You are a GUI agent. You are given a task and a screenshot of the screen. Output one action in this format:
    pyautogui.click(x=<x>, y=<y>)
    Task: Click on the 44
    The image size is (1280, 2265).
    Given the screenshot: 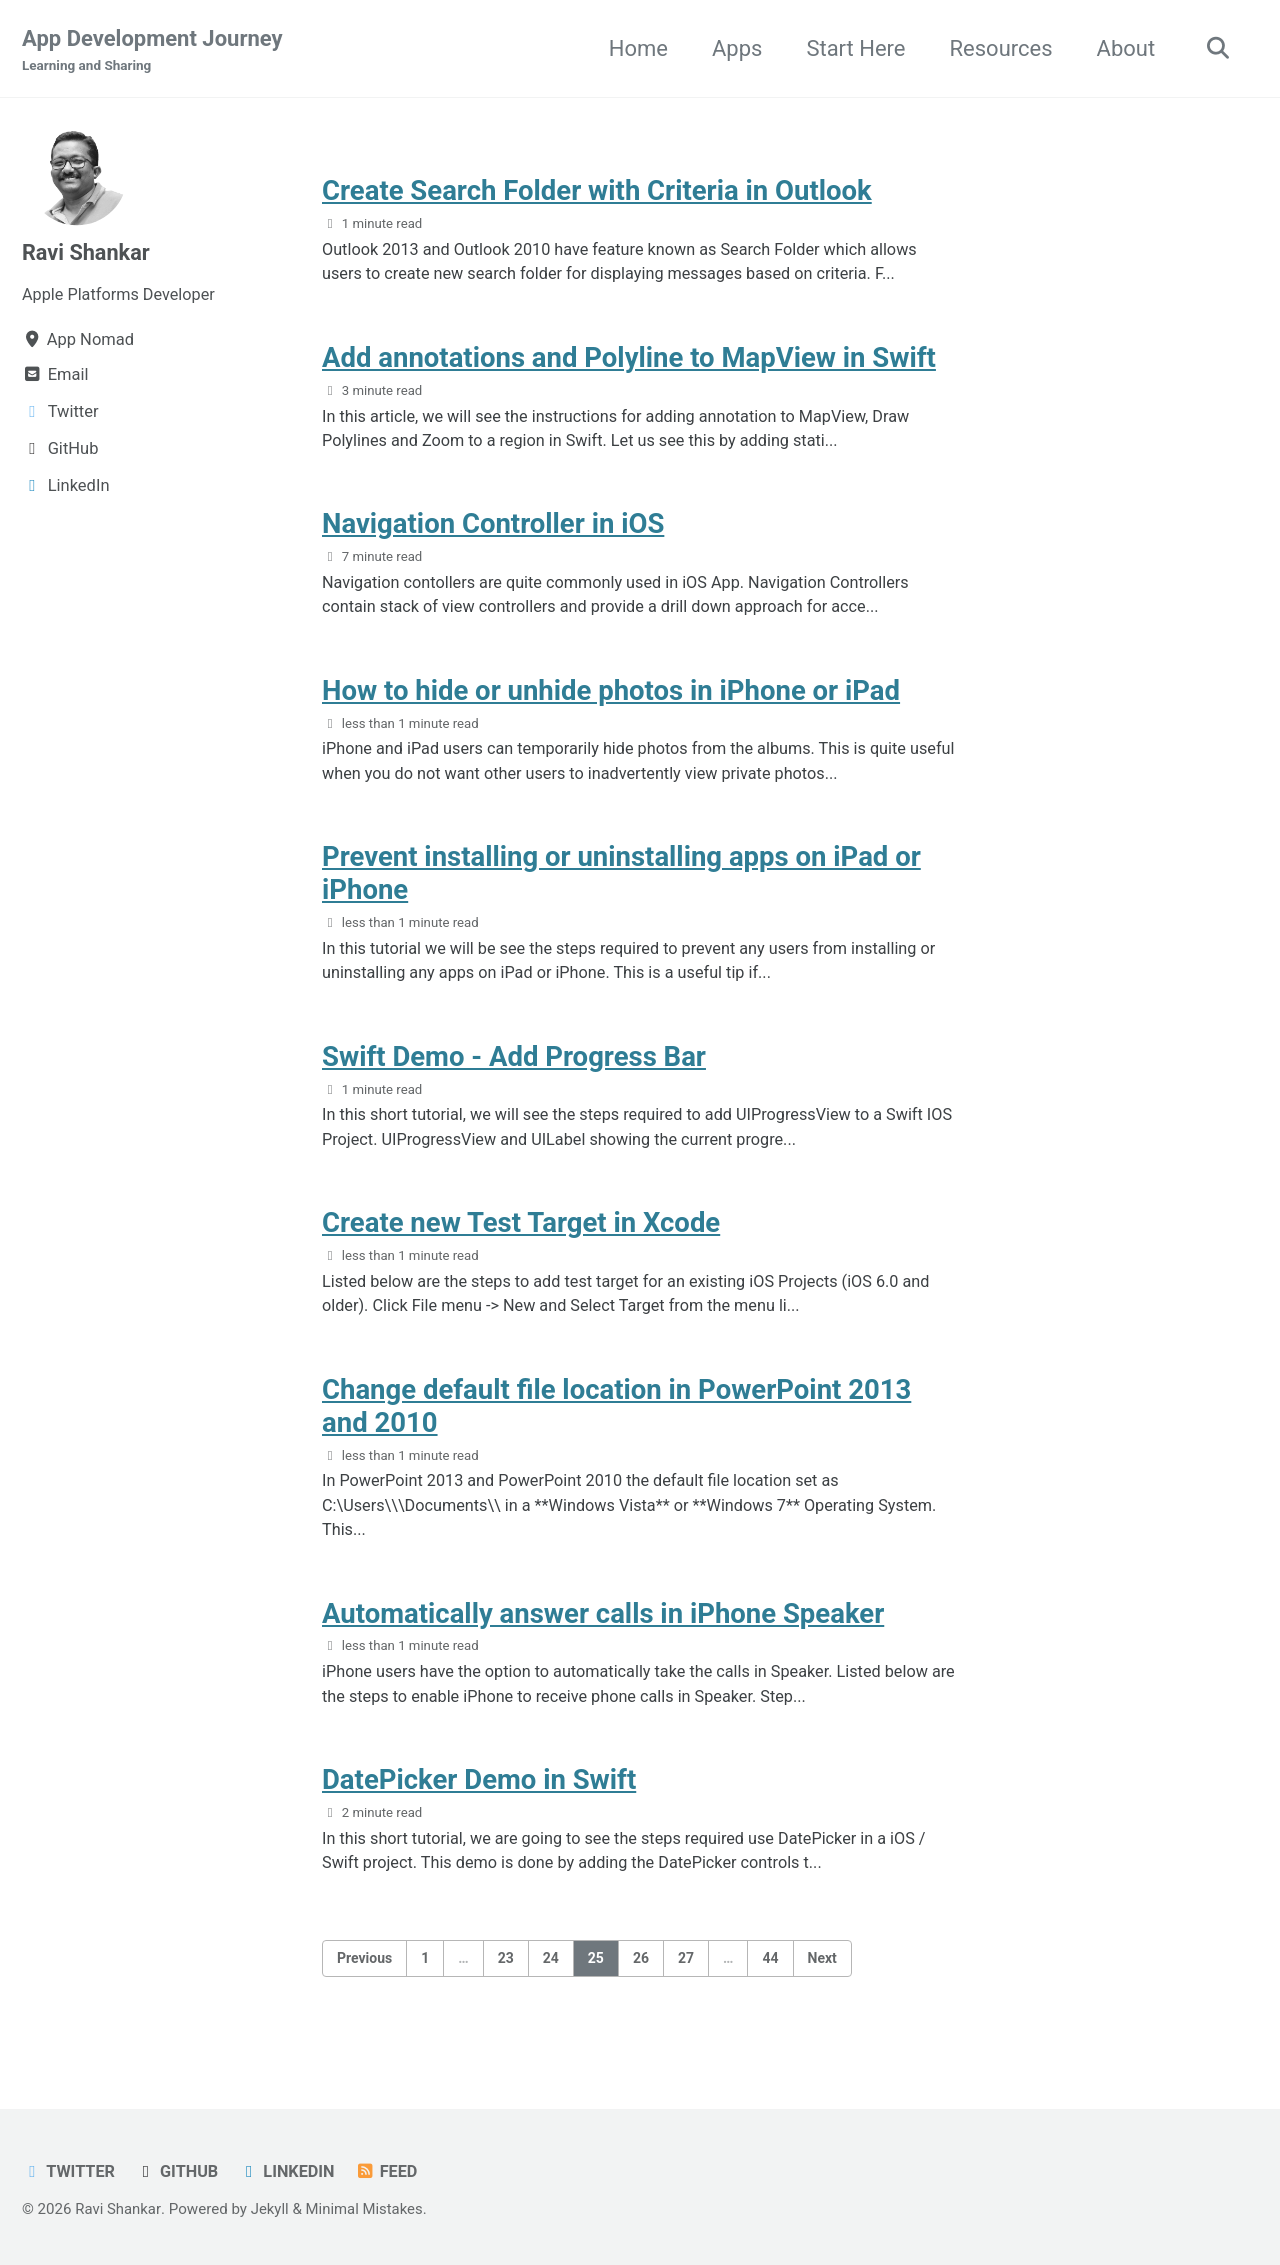 What is the action you would take?
    pyautogui.click(x=770, y=1977)
    